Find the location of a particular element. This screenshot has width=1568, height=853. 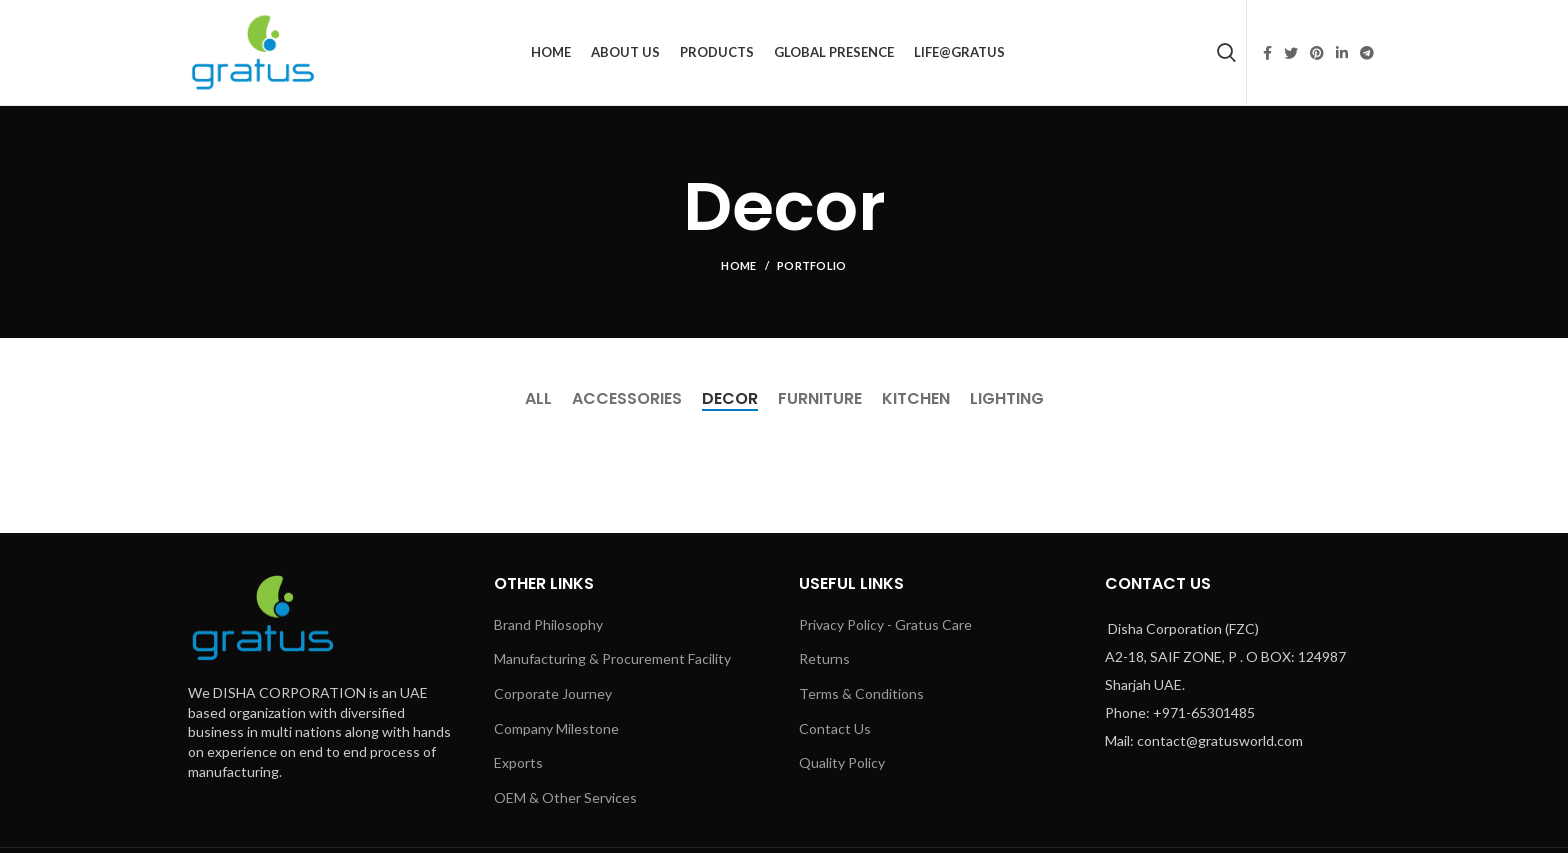

Privacy Policy - Gratus Care is located at coordinates (885, 624).